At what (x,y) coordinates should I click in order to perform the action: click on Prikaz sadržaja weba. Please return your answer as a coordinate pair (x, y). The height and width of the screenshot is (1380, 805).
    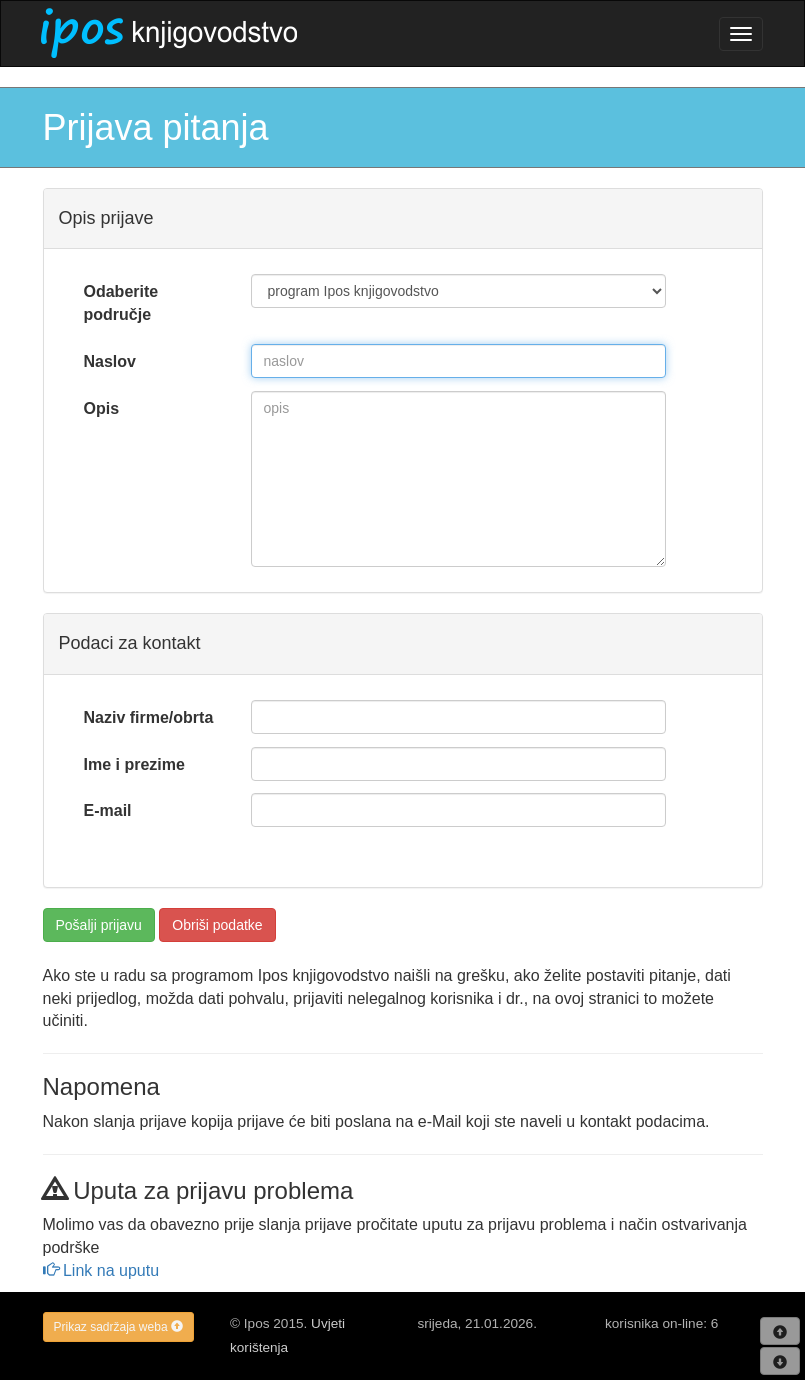
    Looking at the image, I should click on (118, 1327).